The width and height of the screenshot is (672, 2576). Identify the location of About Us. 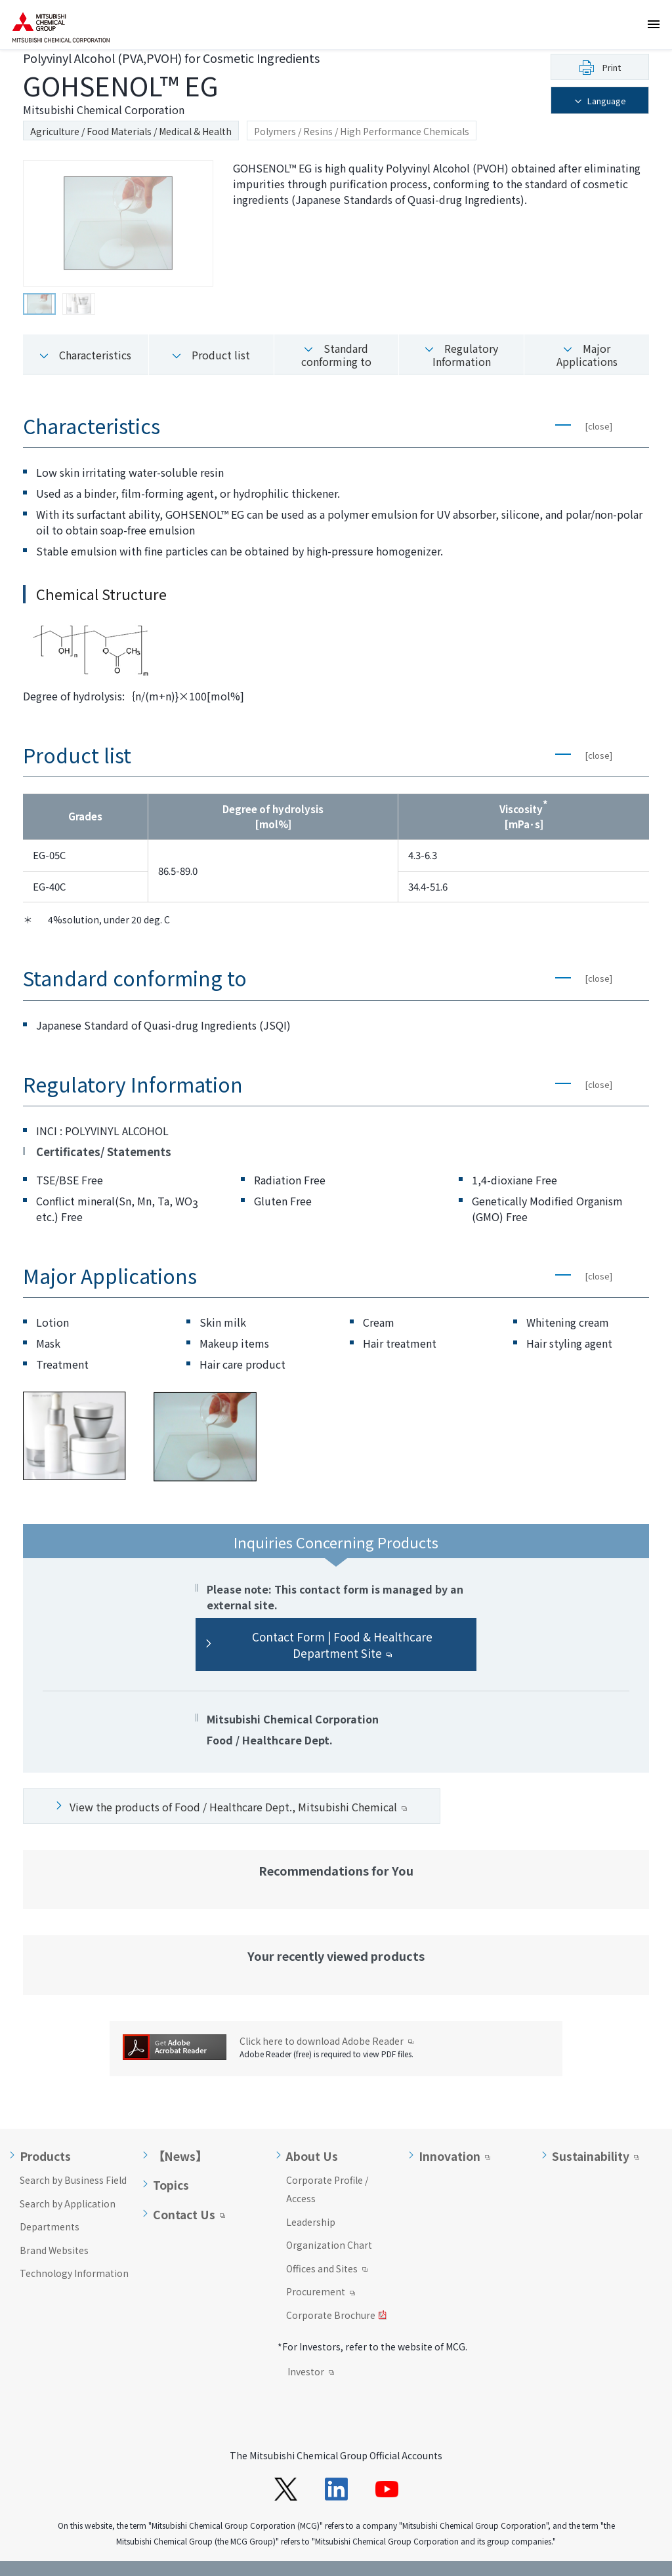
(312, 2128).